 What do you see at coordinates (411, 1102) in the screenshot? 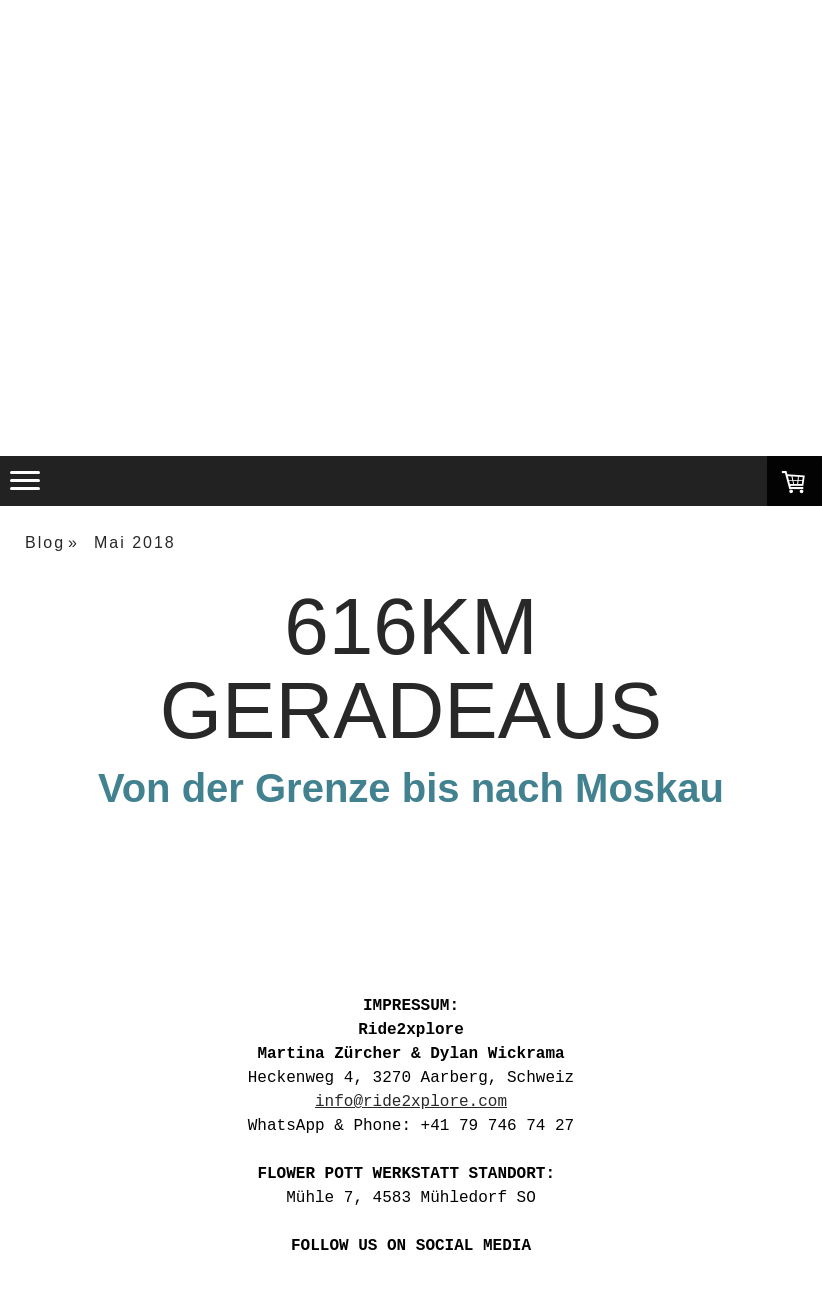
I see `info@ride2xplore.com` at bounding box center [411, 1102].